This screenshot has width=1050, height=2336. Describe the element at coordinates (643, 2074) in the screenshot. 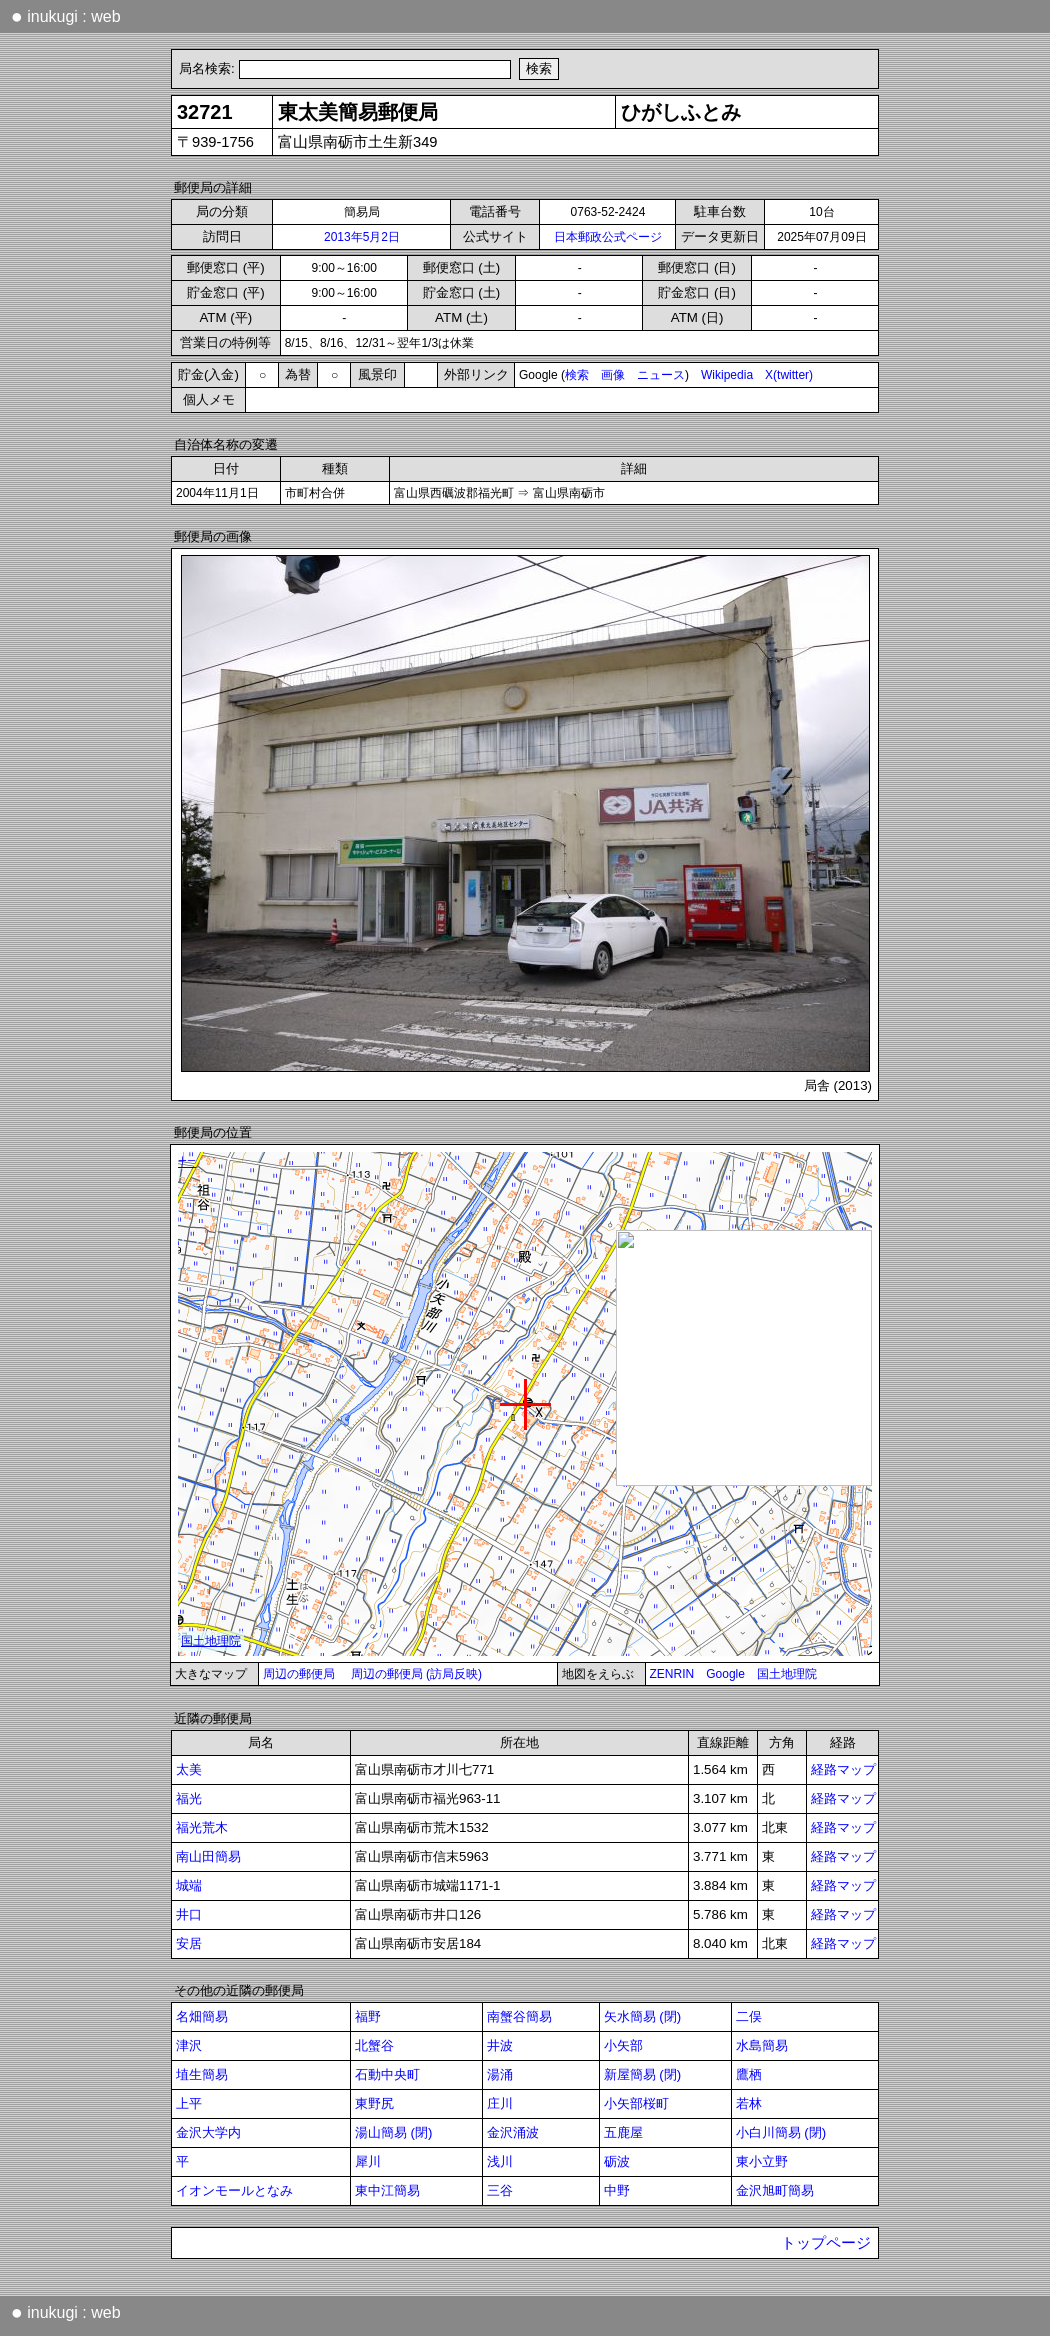

I see `新屋簡易 (閉)` at that location.